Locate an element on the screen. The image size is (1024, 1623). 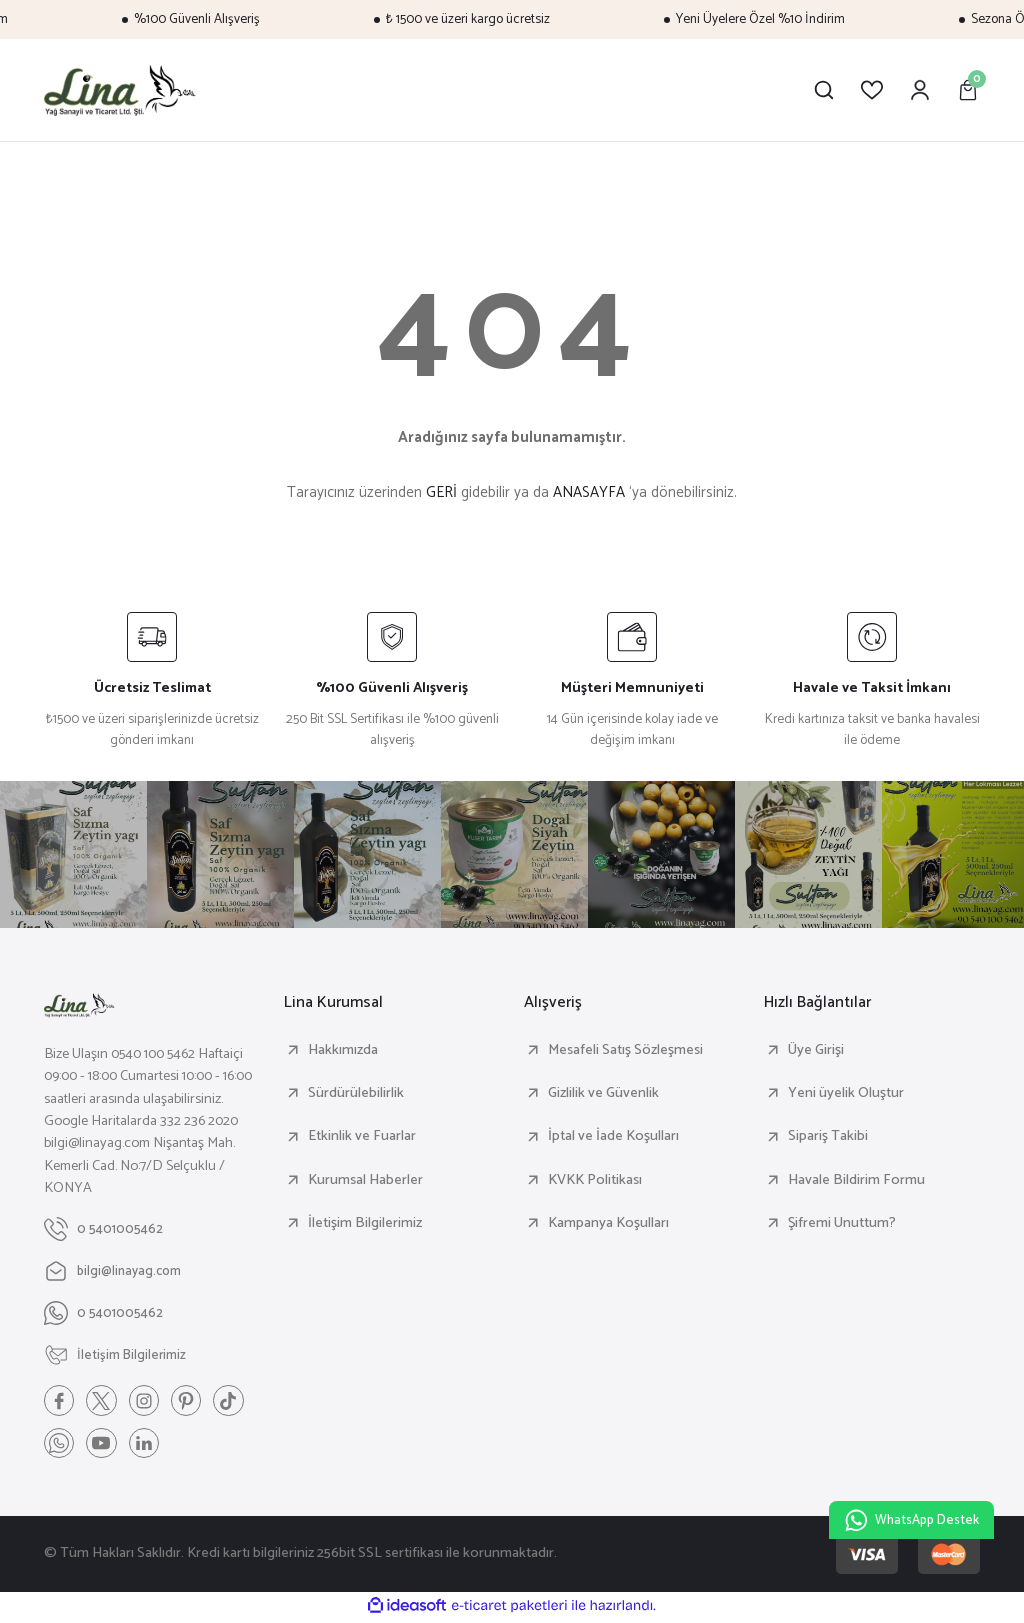
Üye Girişi is located at coordinates (816, 1050).